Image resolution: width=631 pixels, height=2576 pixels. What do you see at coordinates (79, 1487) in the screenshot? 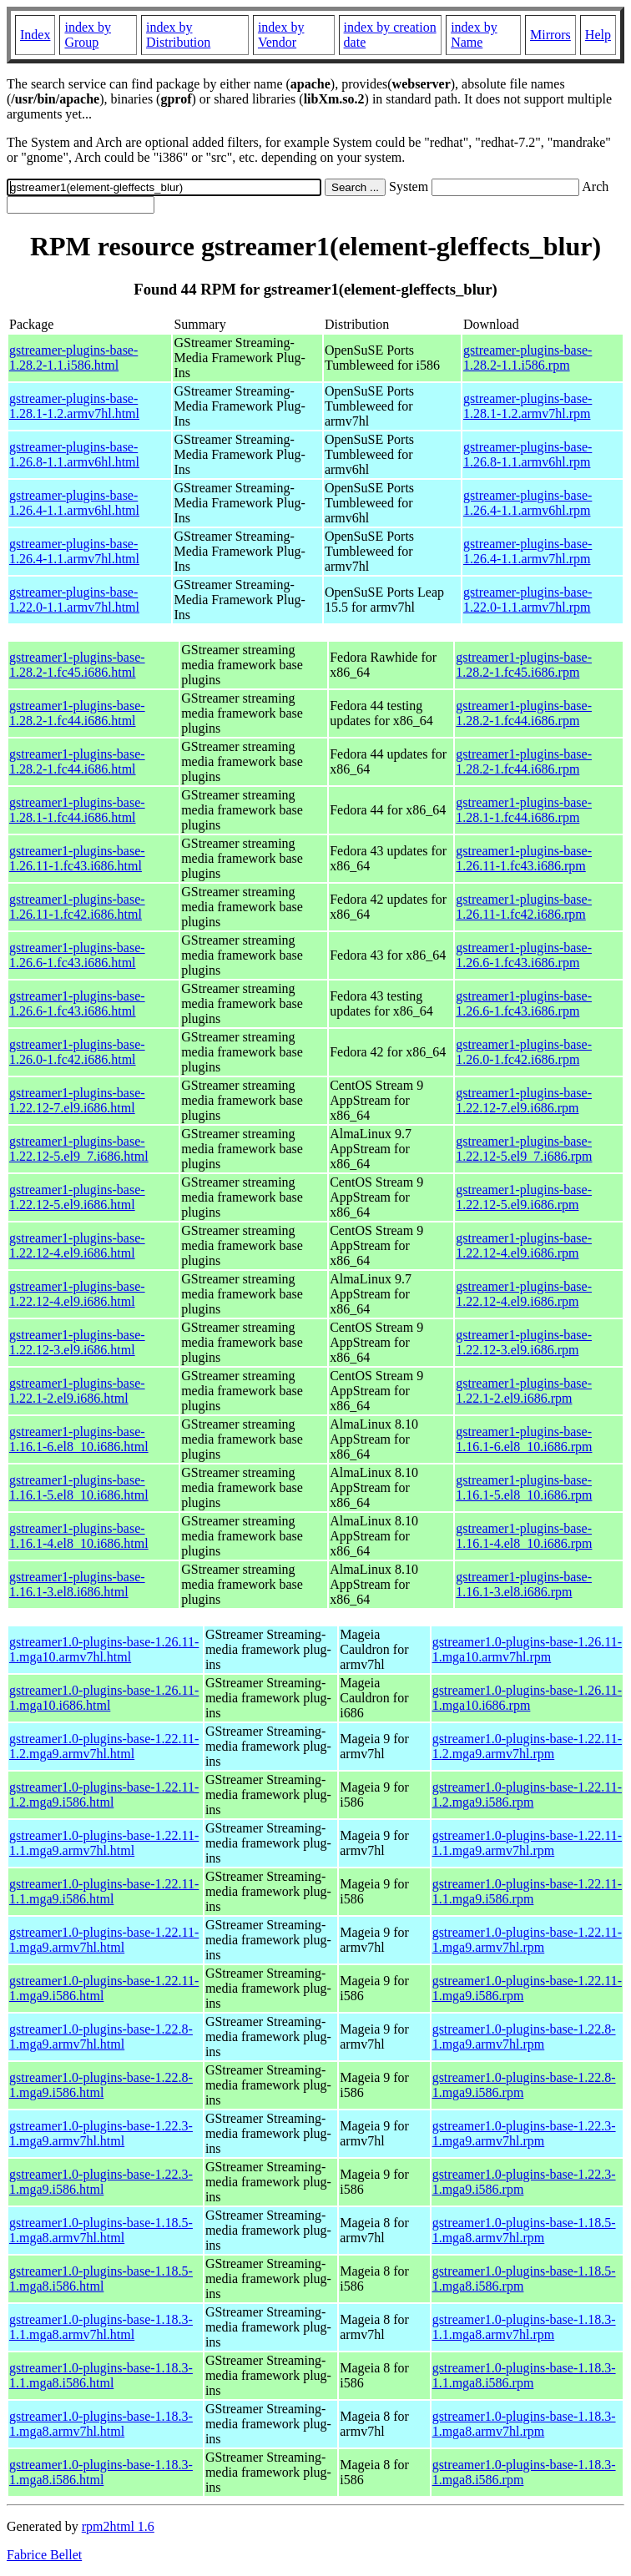
I see `gstreamer1-plugins-base-1.16.1-5.el8_10.i686.html` at bounding box center [79, 1487].